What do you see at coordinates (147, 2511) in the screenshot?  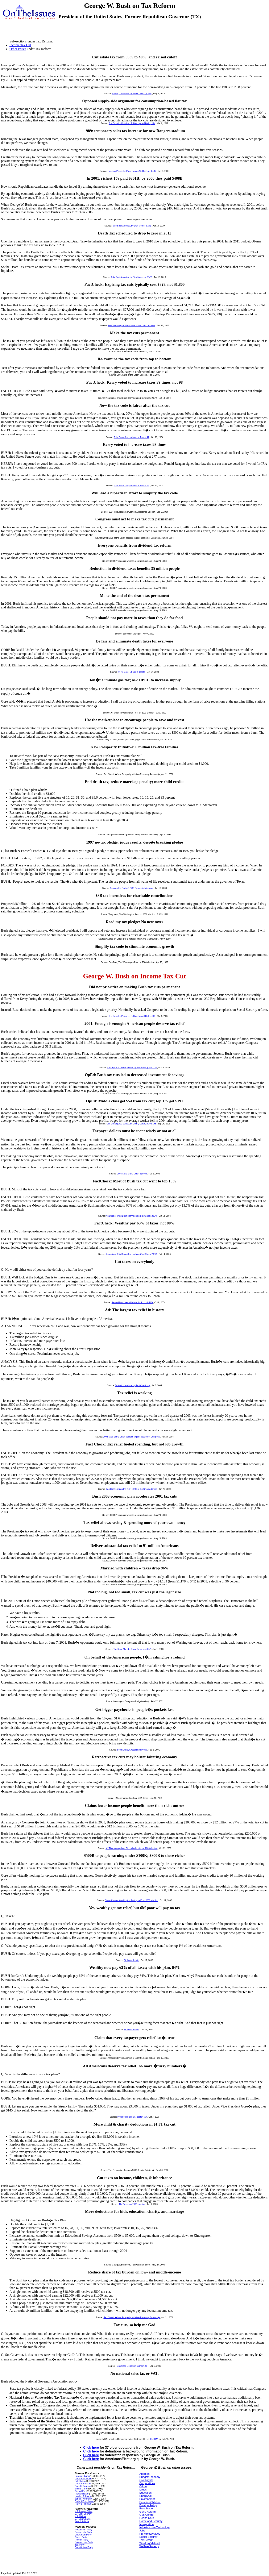 I see `Govt. Reform` at bounding box center [147, 2511].